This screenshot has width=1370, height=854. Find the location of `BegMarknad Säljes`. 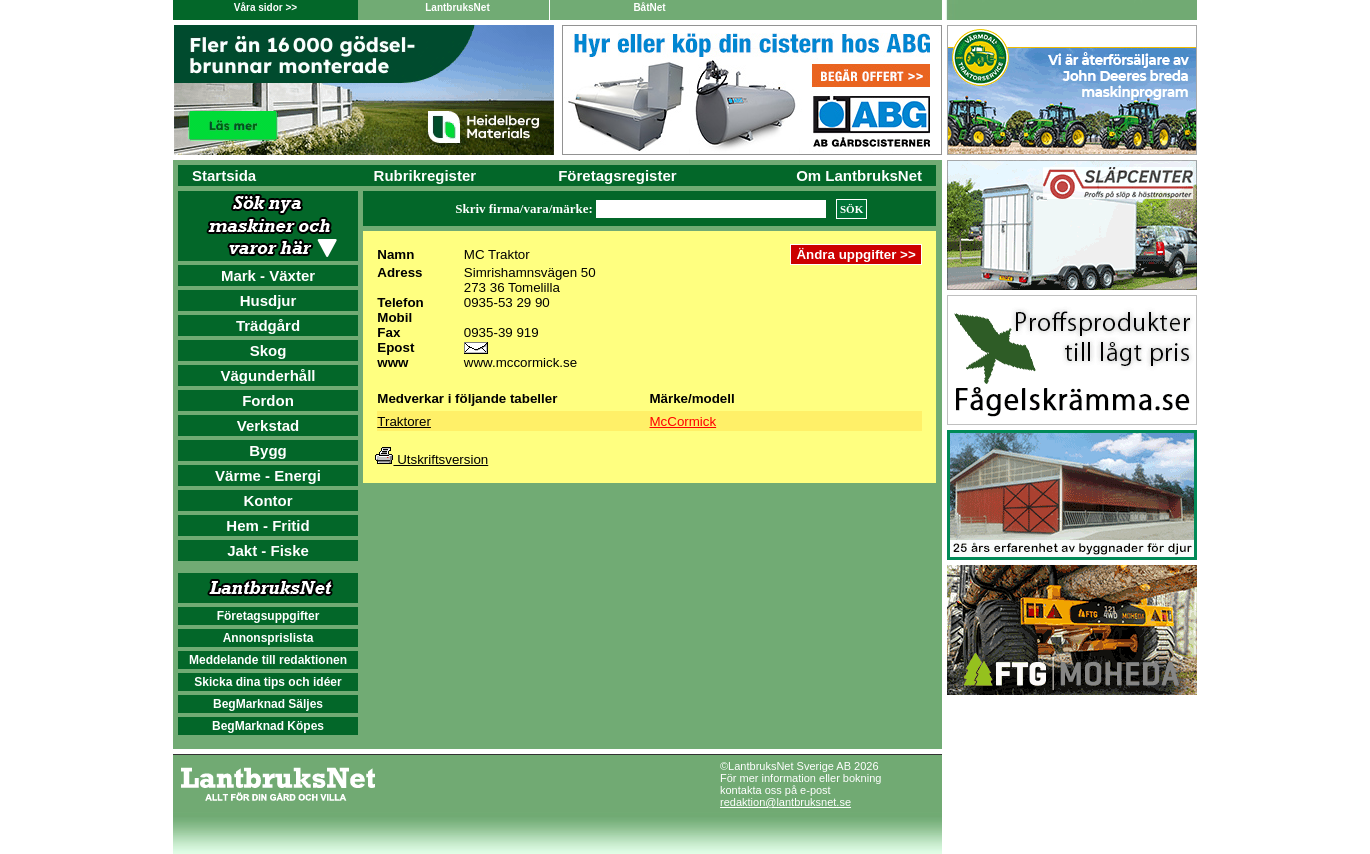

BegMarknad Säljes is located at coordinates (268, 704).